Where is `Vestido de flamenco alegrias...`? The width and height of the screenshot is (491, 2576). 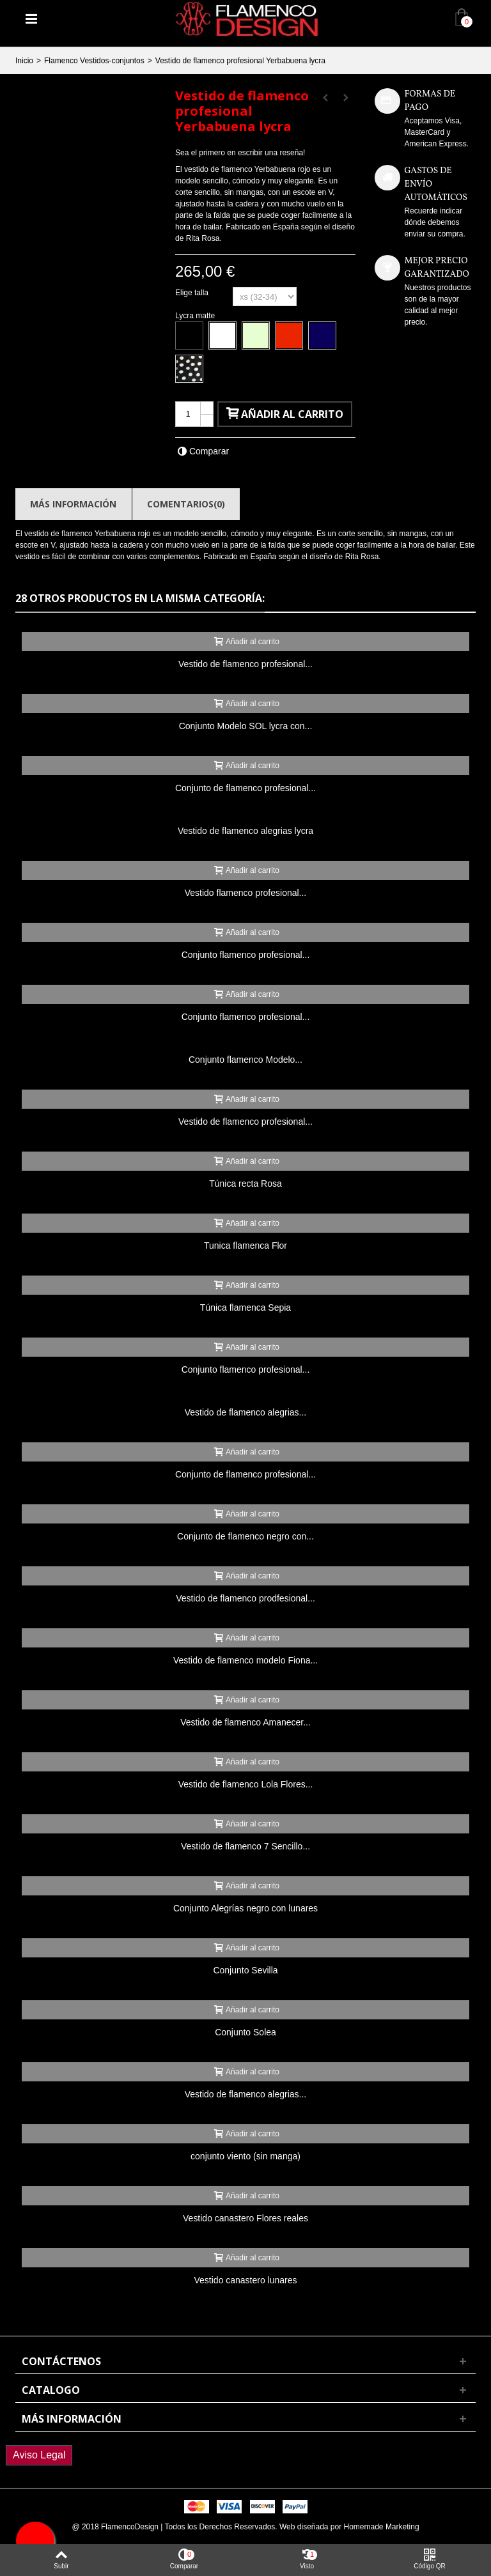
Vestido de flamenco alegrias... is located at coordinates (245, 1412).